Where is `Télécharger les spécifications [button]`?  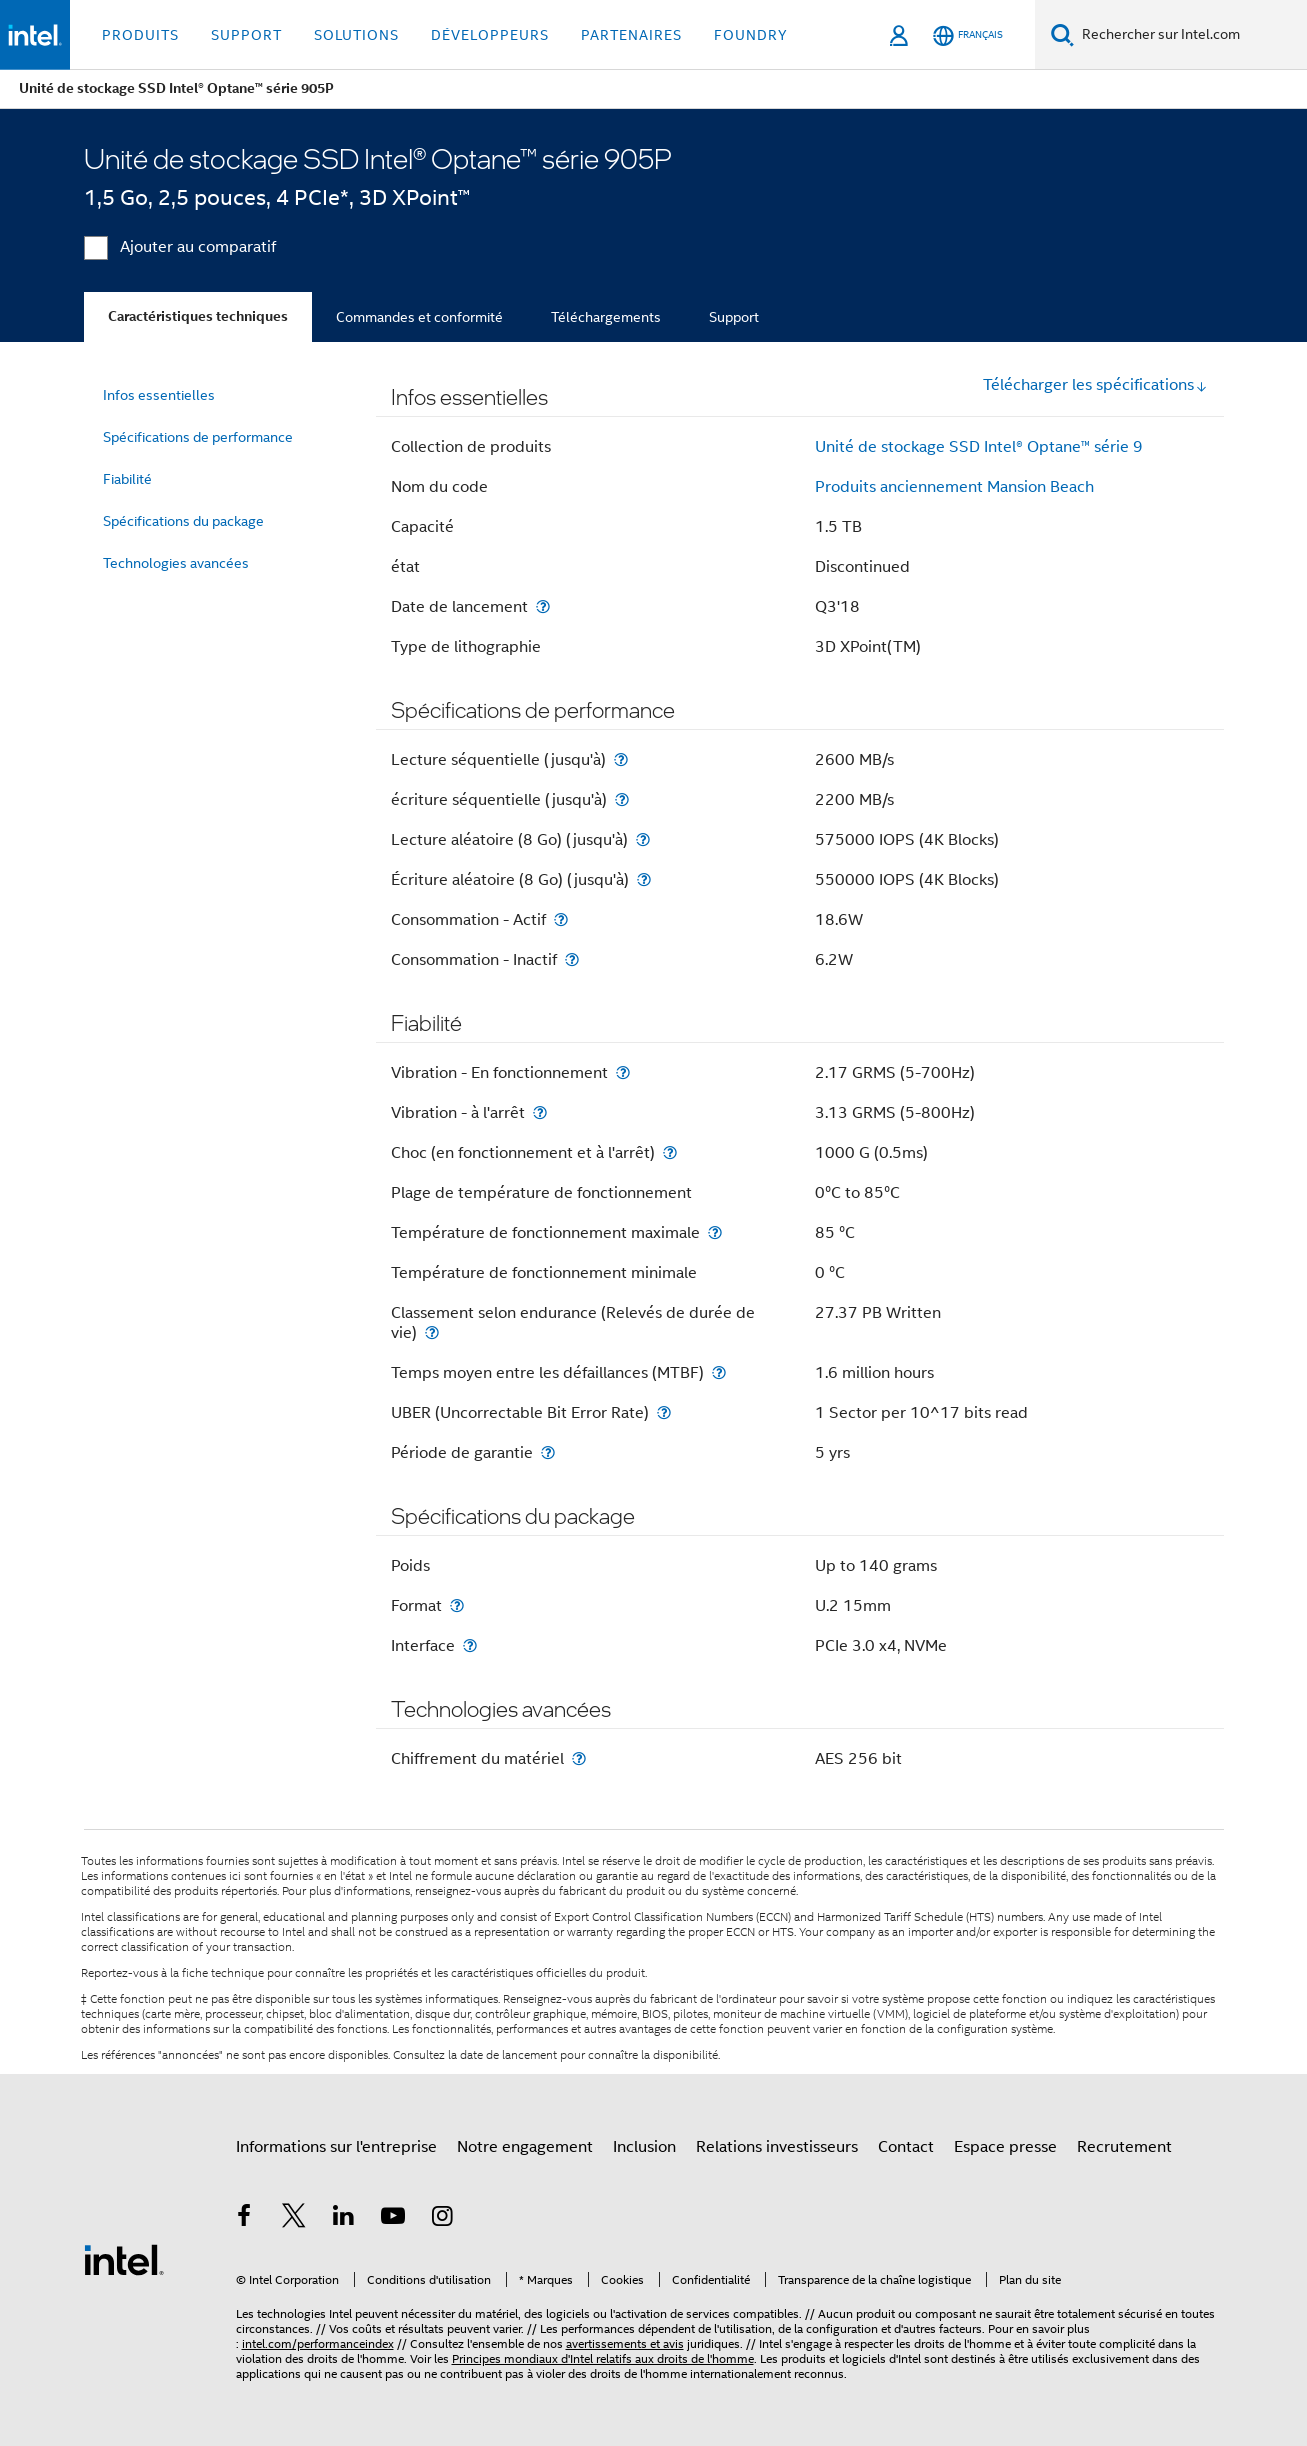 Télécharger les spécifications [button] is located at coordinates (1095, 385).